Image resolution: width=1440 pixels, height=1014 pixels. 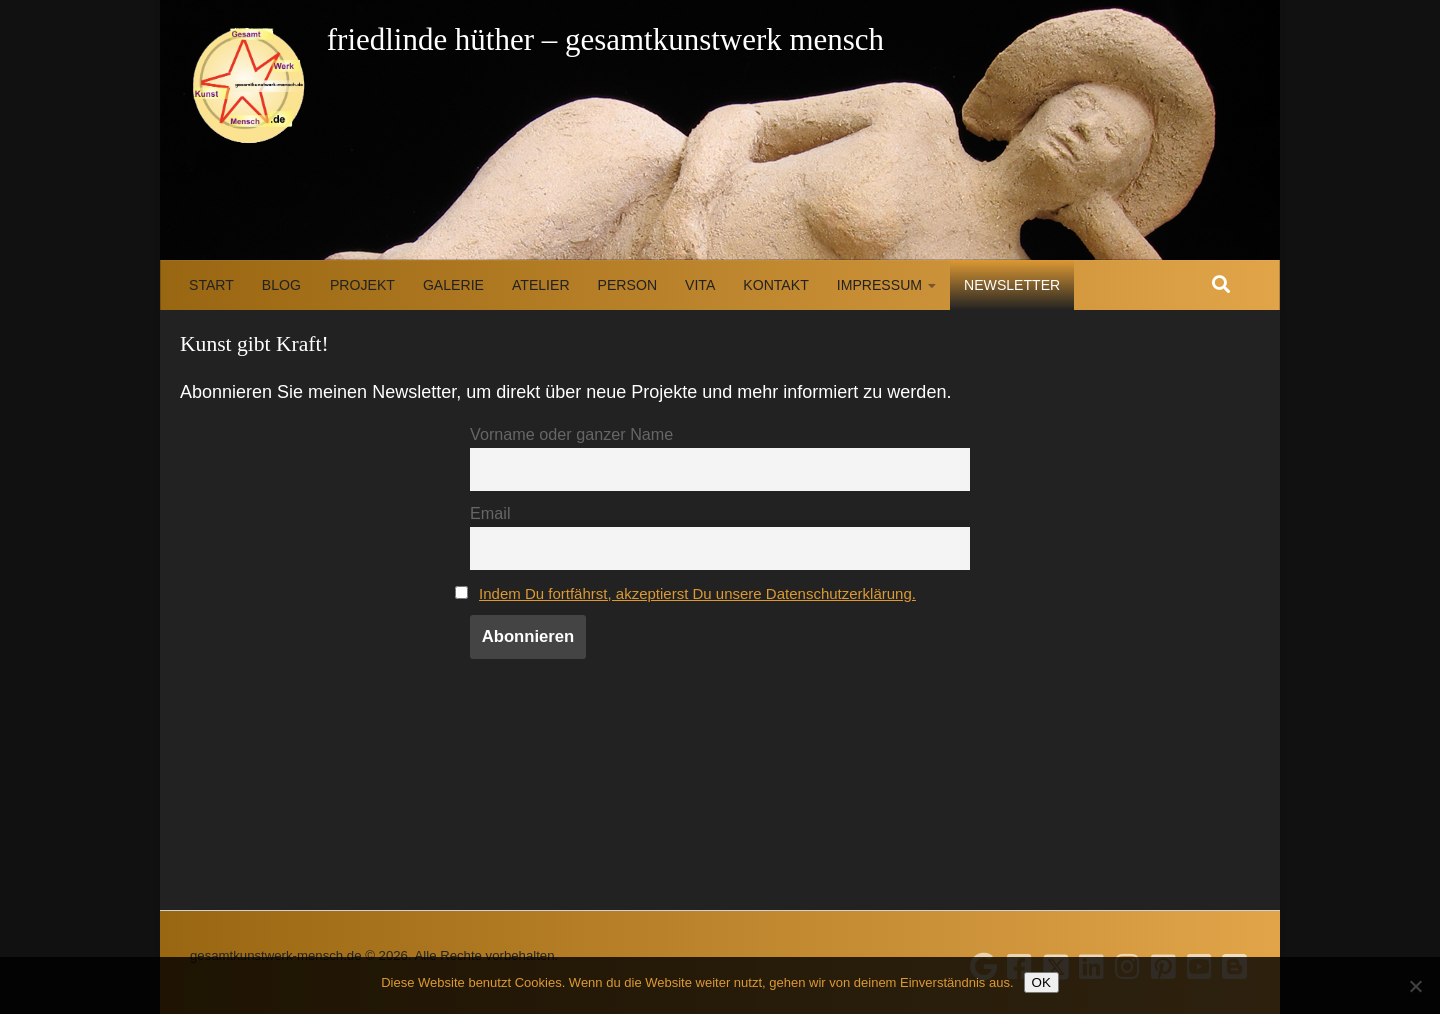 I want to click on Email, so click(x=490, y=515).